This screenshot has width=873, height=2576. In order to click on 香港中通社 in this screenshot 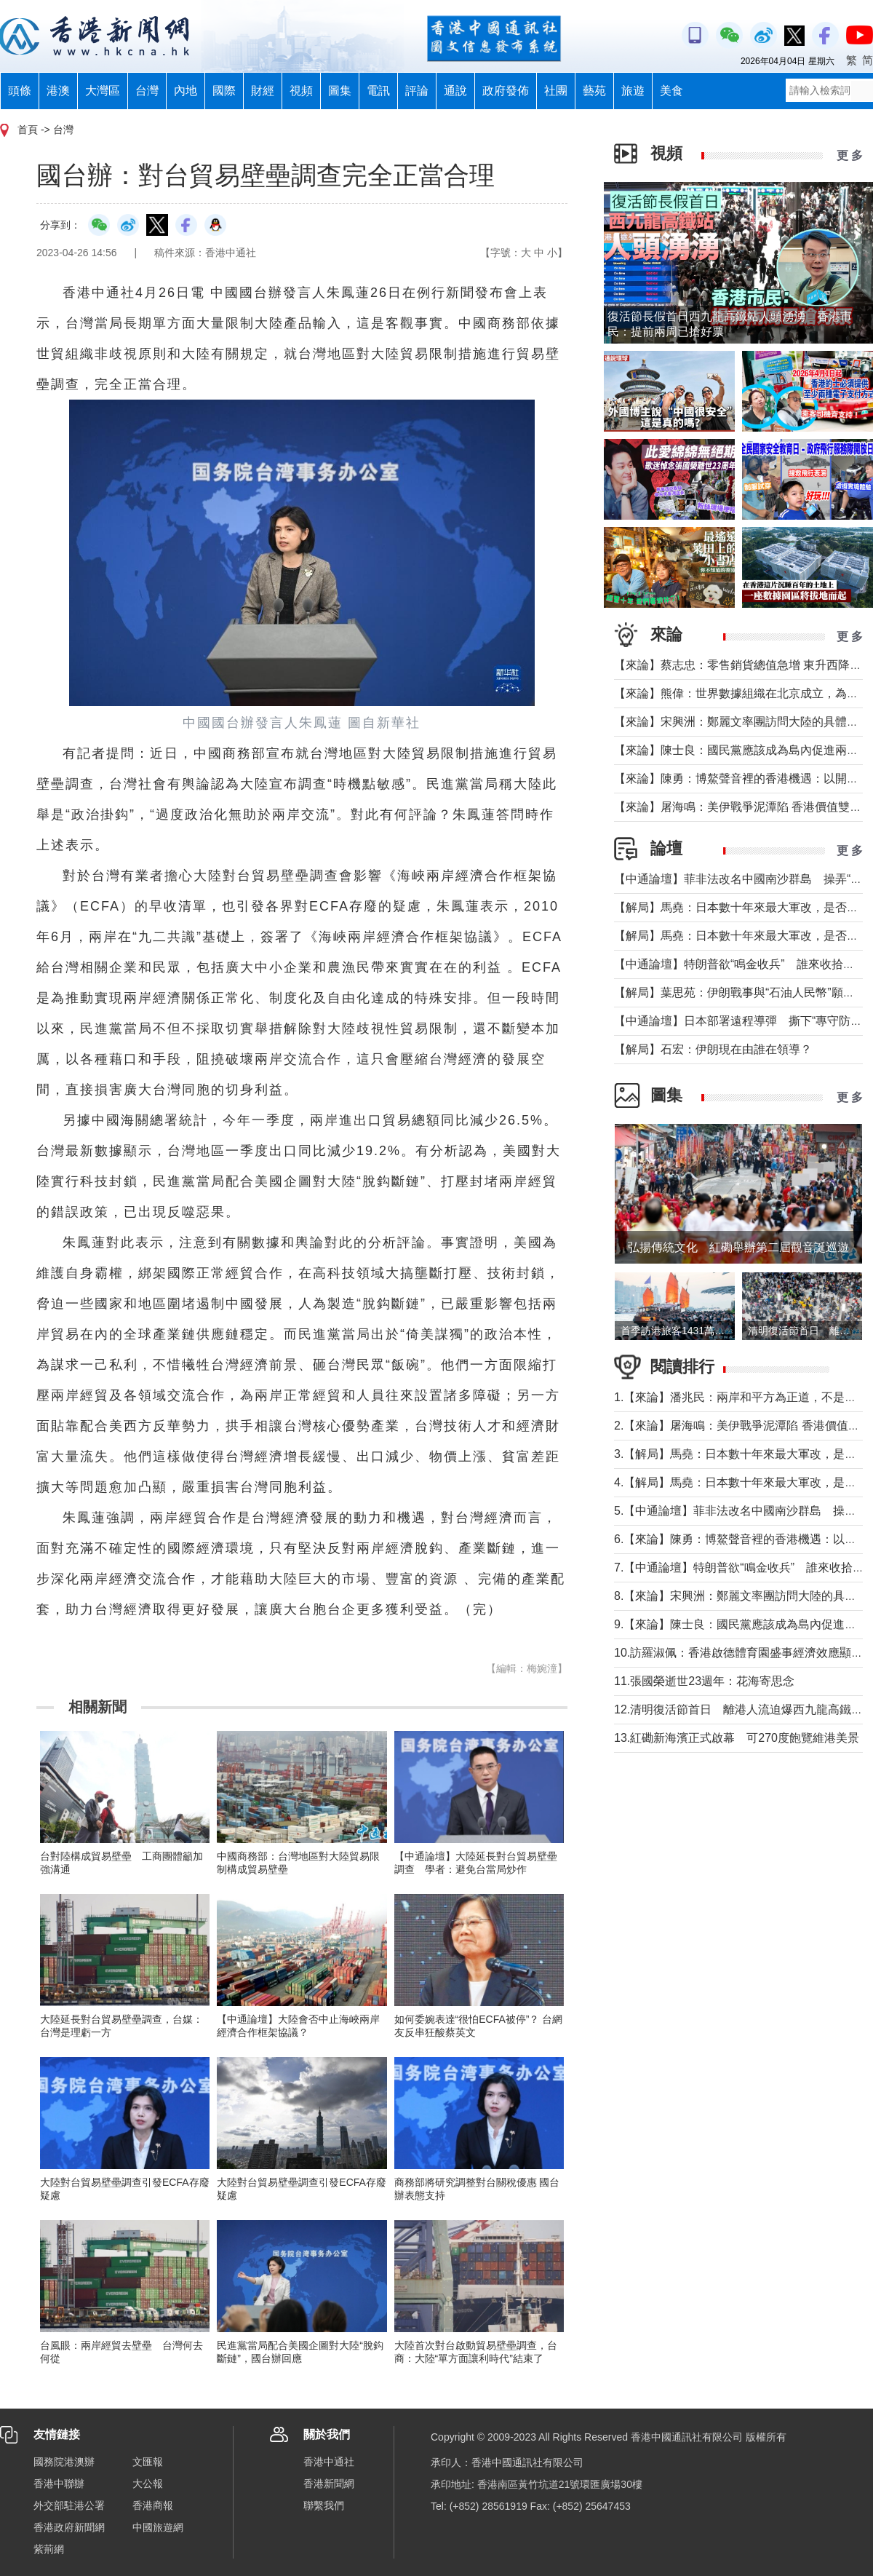, I will do `click(328, 2462)`.